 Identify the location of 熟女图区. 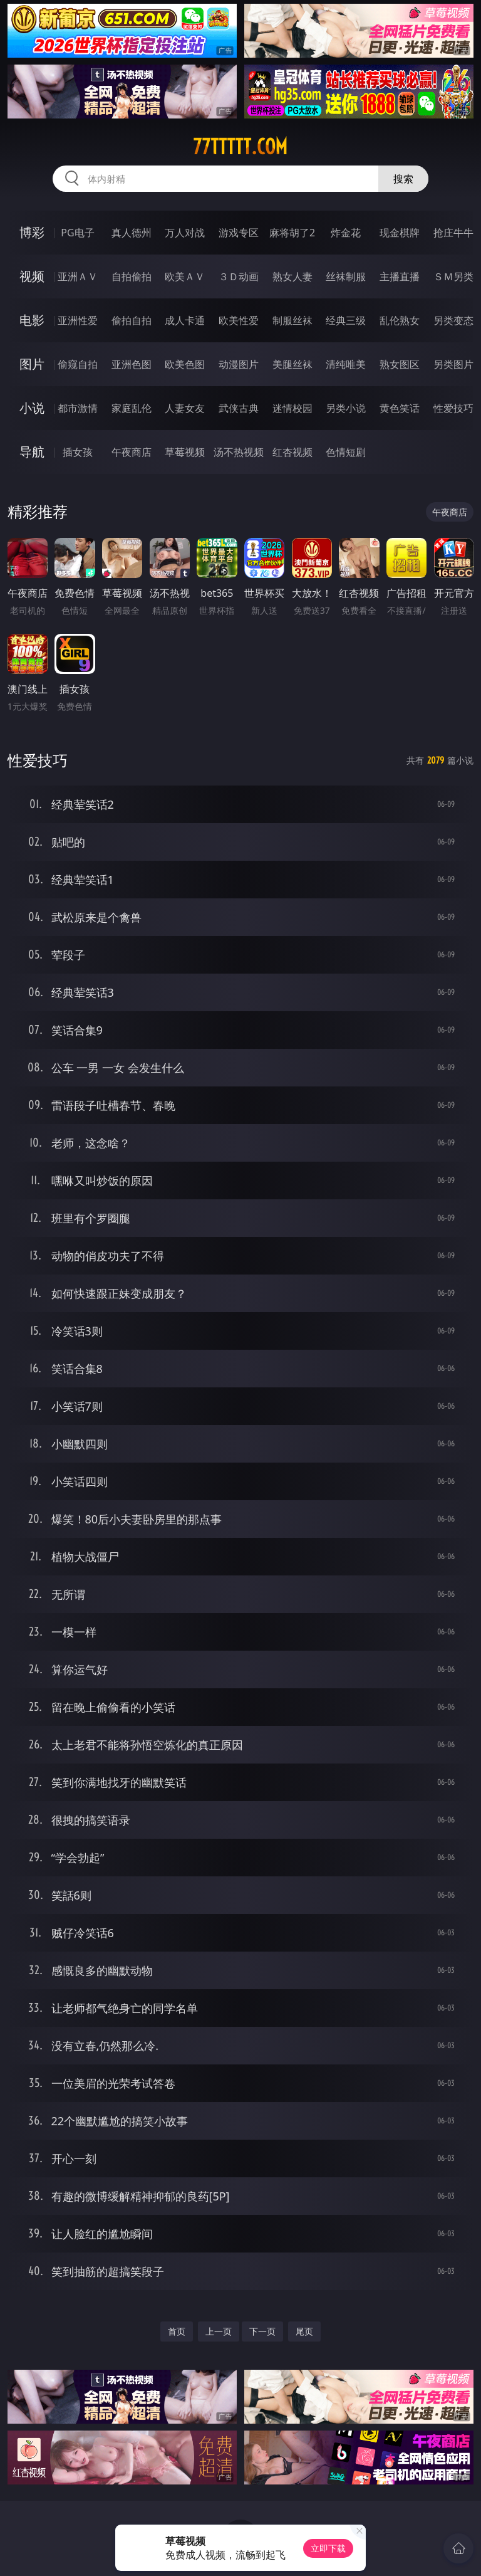
(400, 364).